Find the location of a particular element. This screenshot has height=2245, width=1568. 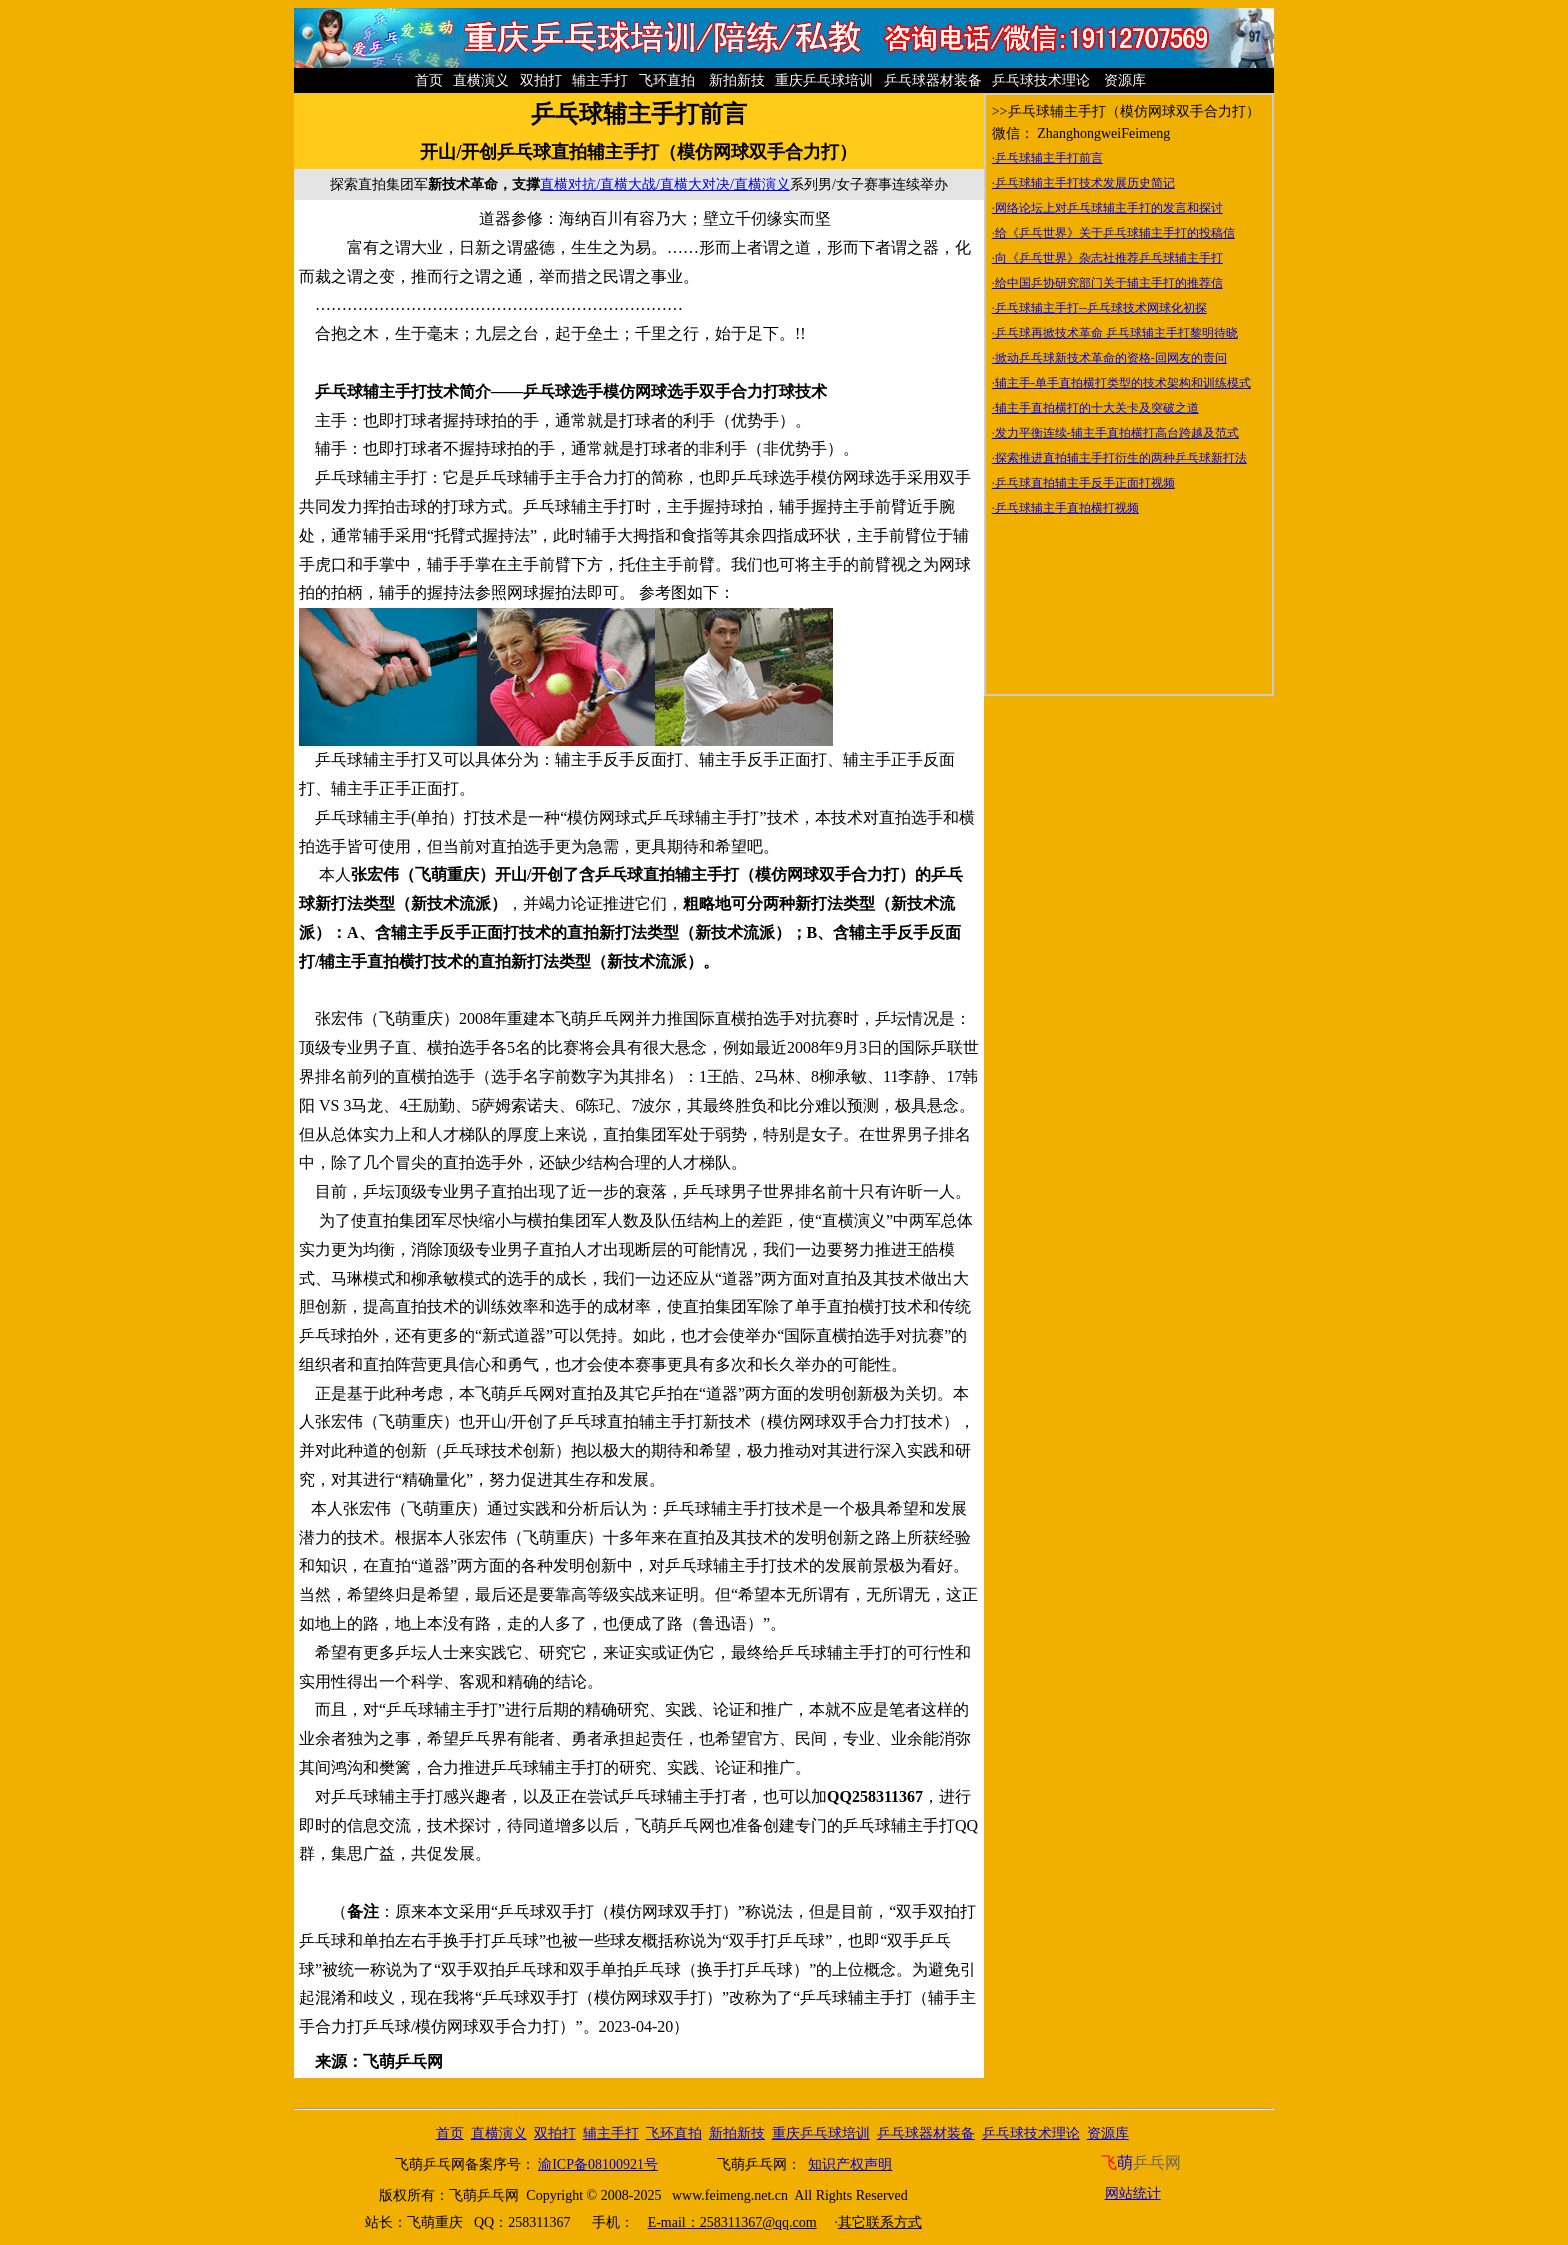

·乒乓球辅主手直拍横打视频 is located at coordinates (1065, 508).